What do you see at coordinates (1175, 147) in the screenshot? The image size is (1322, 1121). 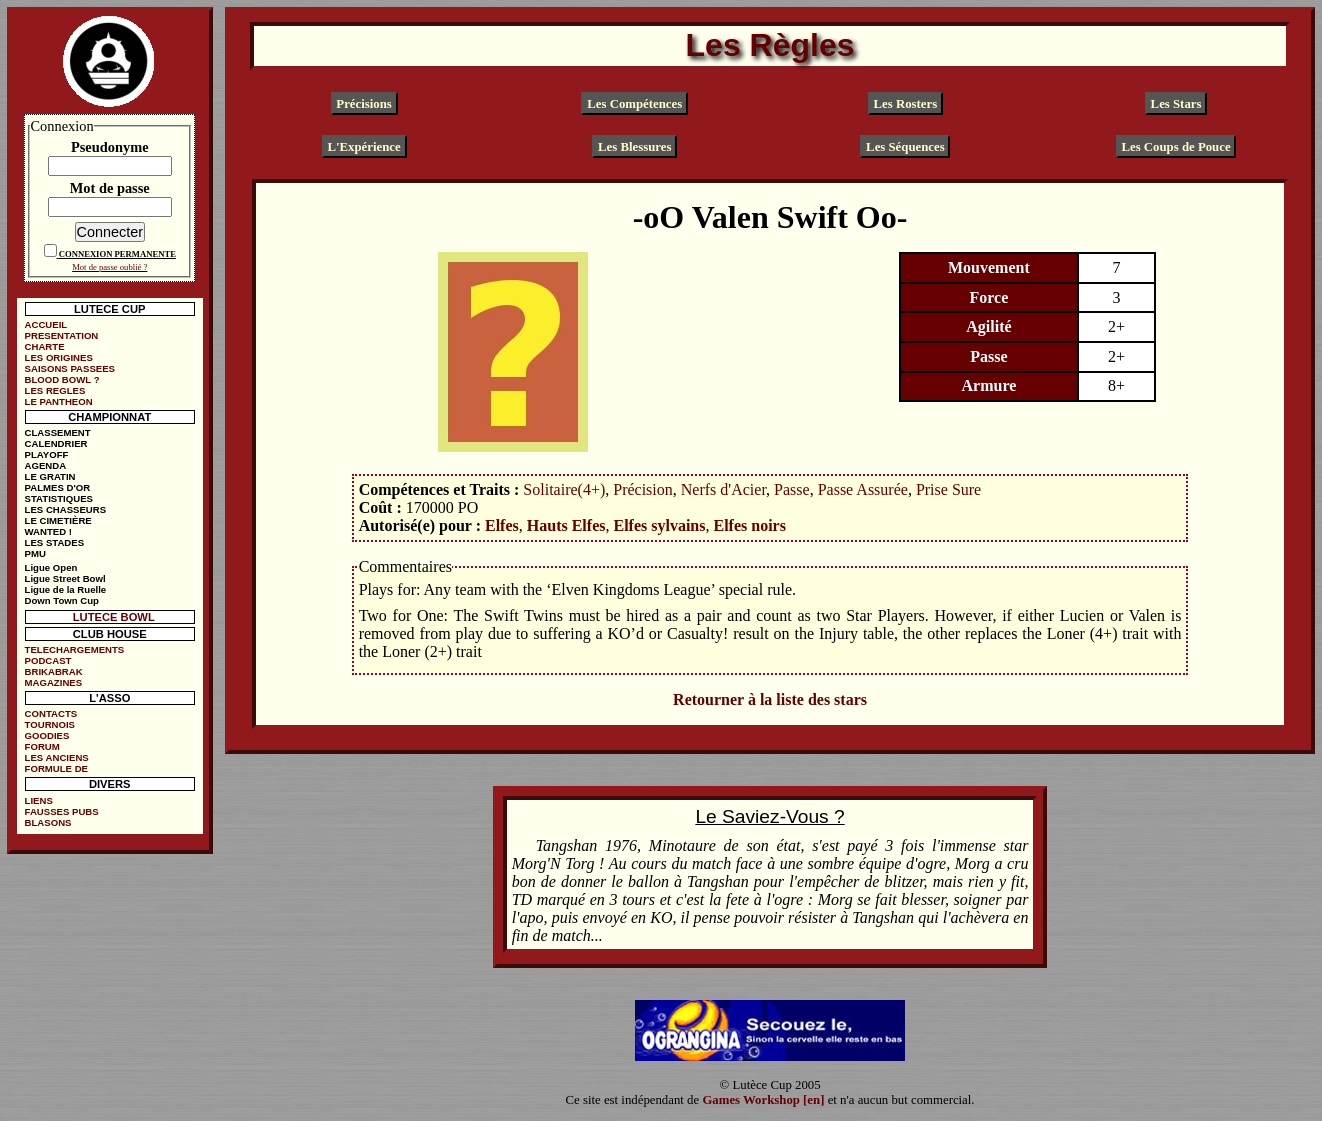 I see `Les Coups de Pouce` at bounding box center [1175, 147].